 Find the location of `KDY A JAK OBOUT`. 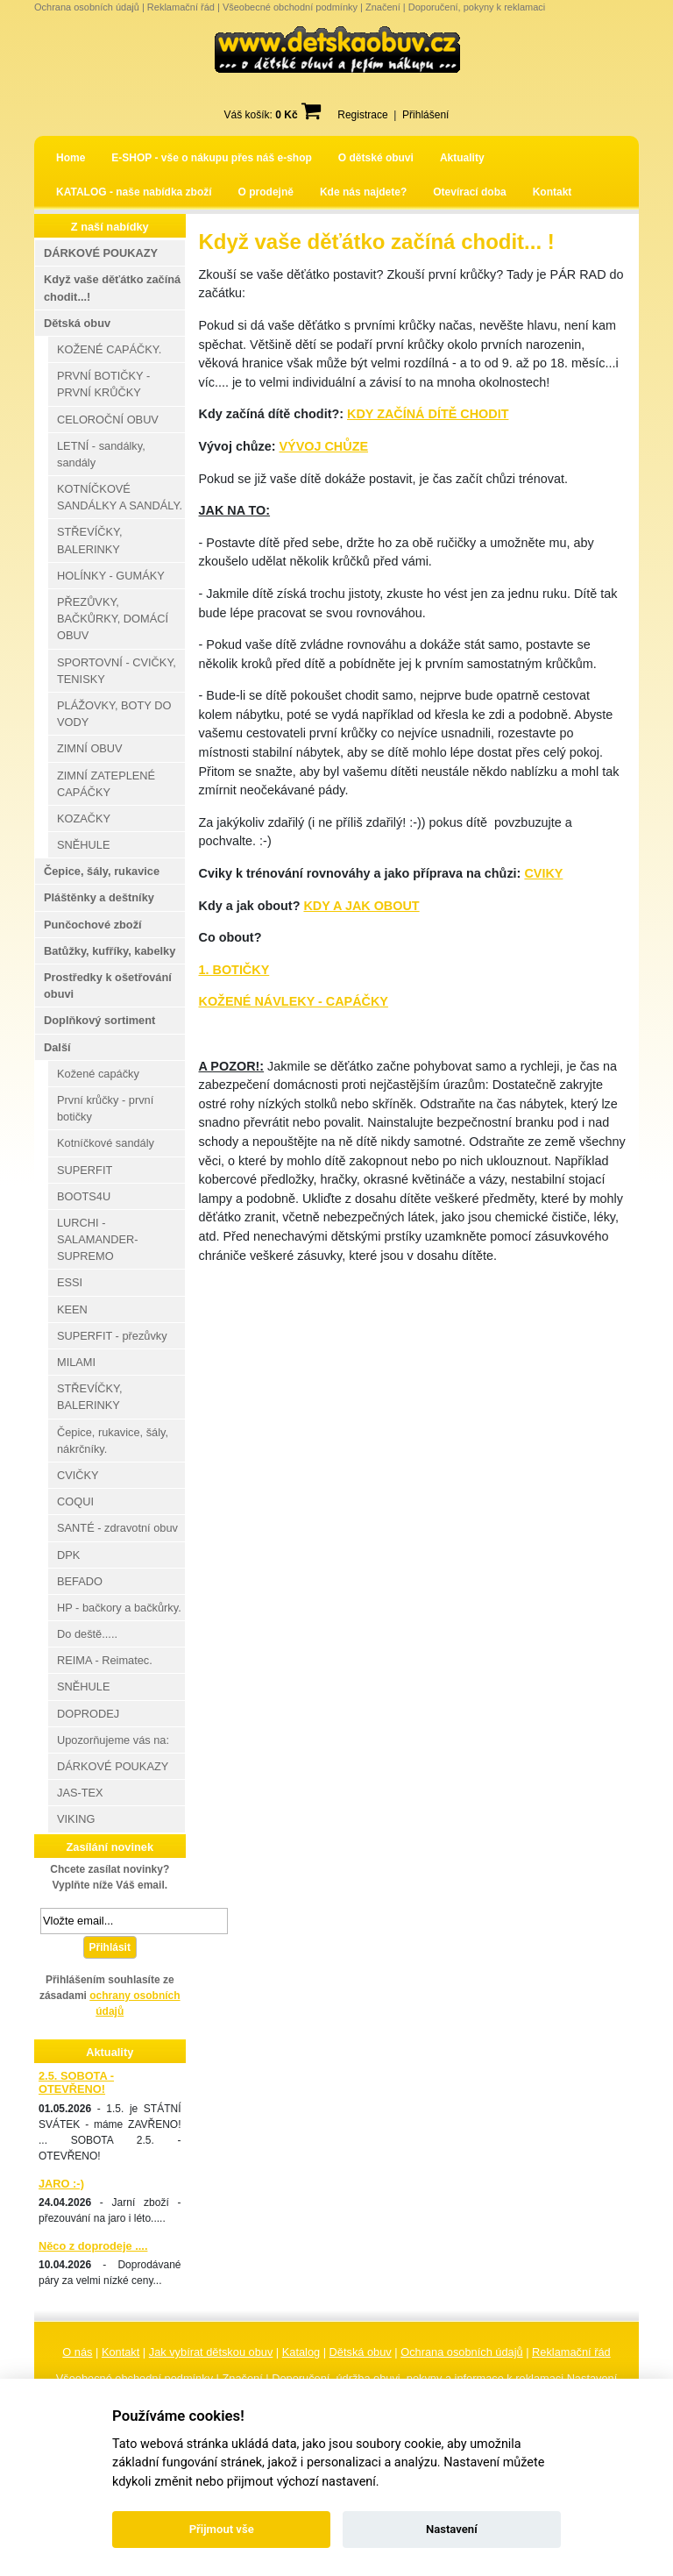

KDY A JAK OBOUT is located at coordinates (361, 906).